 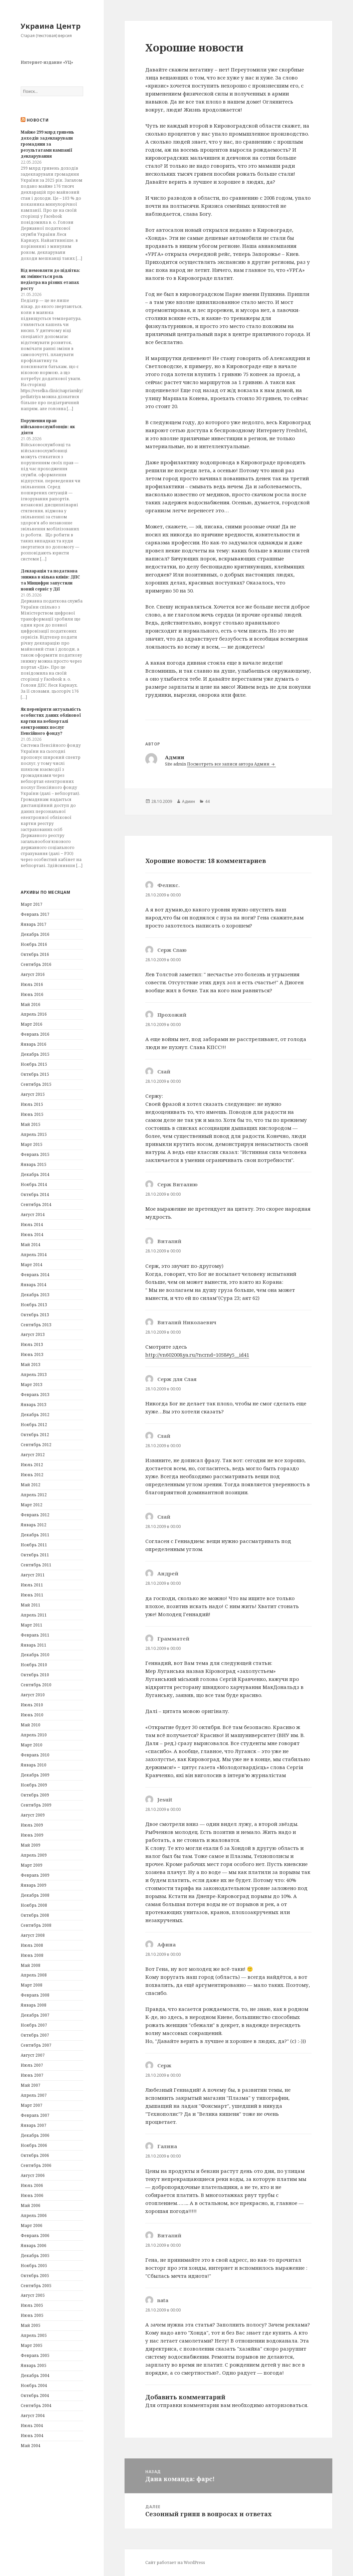 I want to click on Декабрь 2013, so click(x=35, y=1295).